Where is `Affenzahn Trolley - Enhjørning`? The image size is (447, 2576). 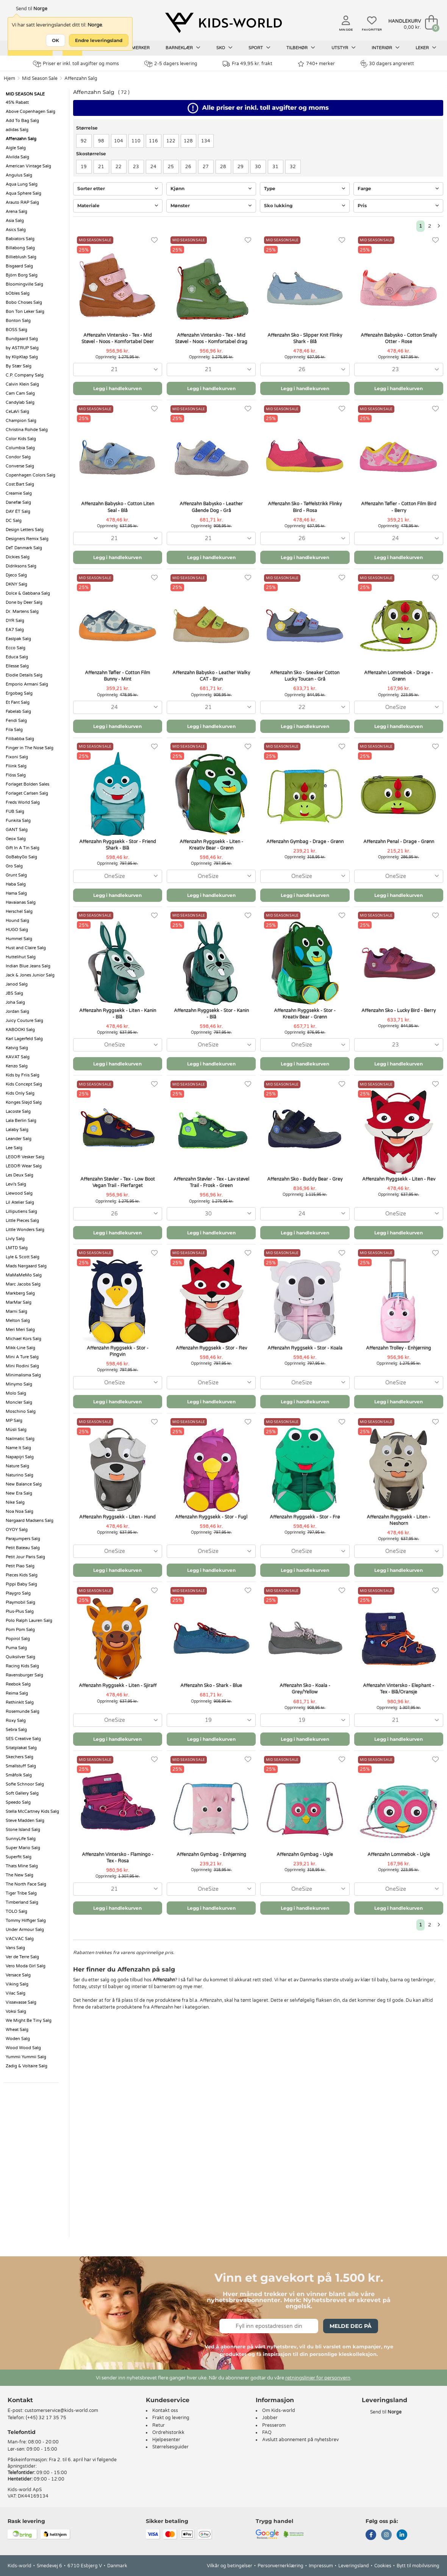 Affenzahn Trolley - Enhjørning is located at coordinates (398, 1348).